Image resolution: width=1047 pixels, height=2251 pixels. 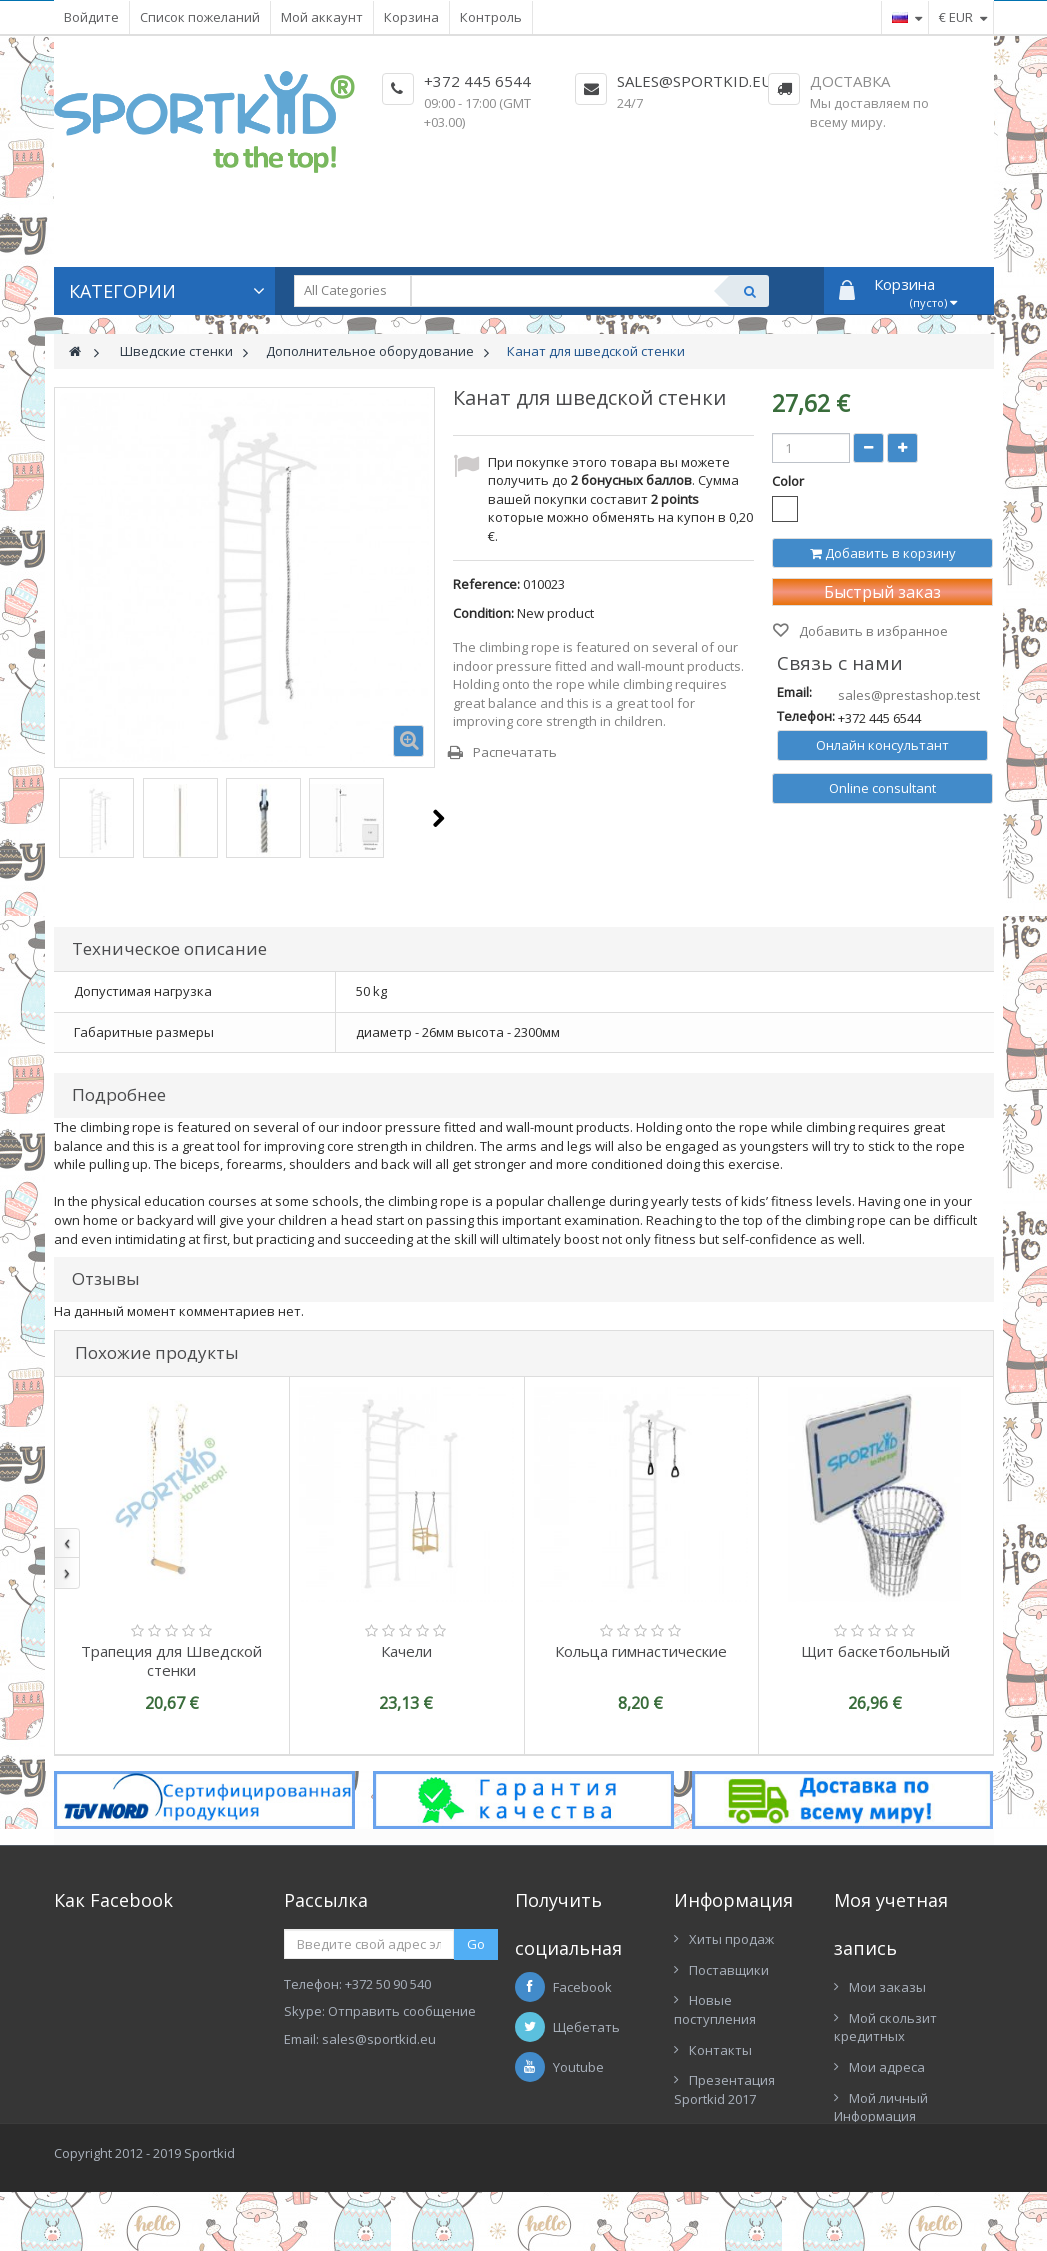 I want to click on Шведские стенки, so click(x=176, y=351).